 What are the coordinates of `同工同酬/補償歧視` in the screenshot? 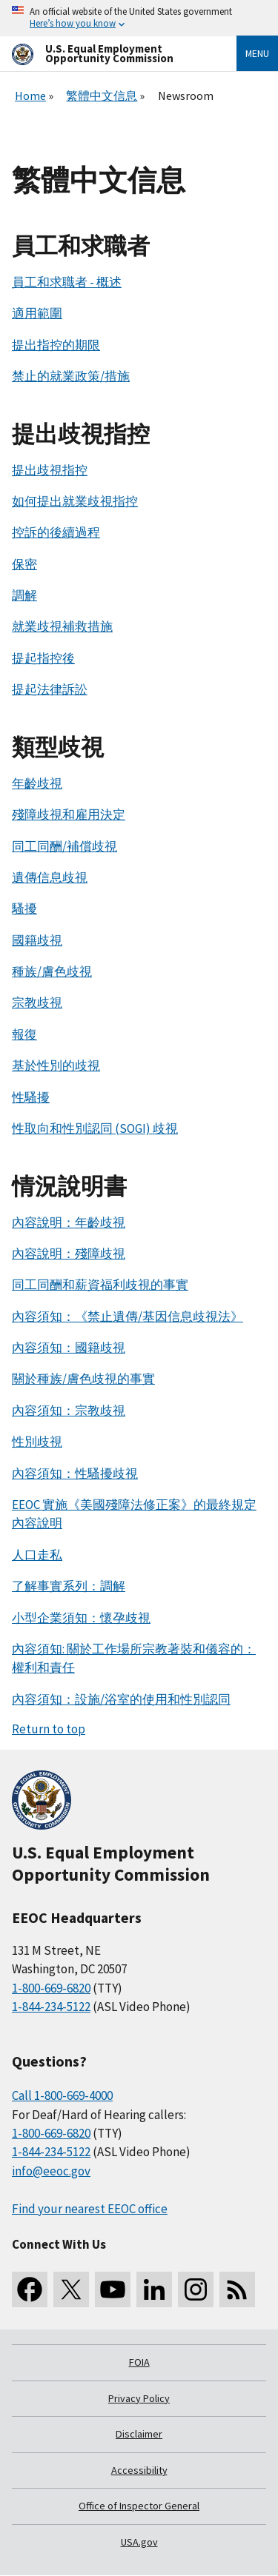 It's located at (64, 846).